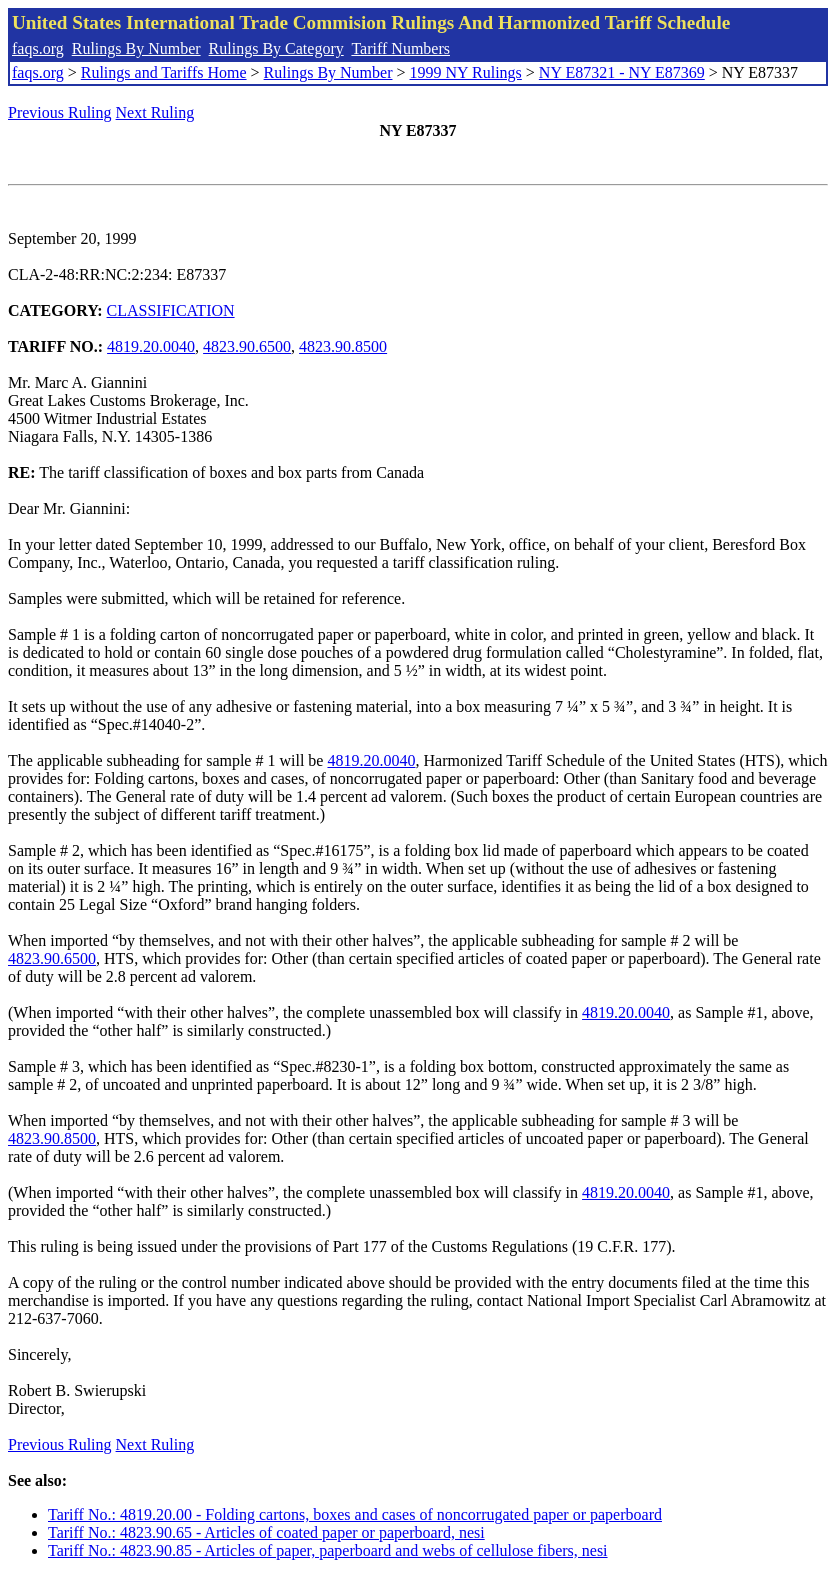 The image size is (836, 1576). Describe the element at coordinates (171, 310) in the screenshot. I see `CLASSIFICATION` at that location.